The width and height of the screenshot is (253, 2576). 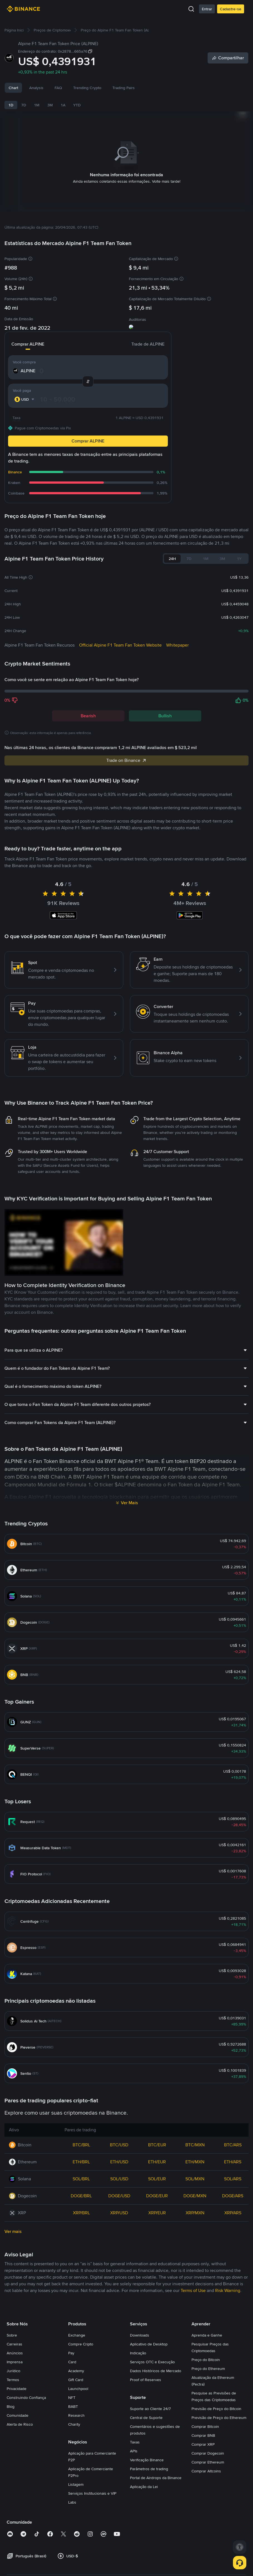 I want to click on Ver mais, so click(x=13, y=2232).